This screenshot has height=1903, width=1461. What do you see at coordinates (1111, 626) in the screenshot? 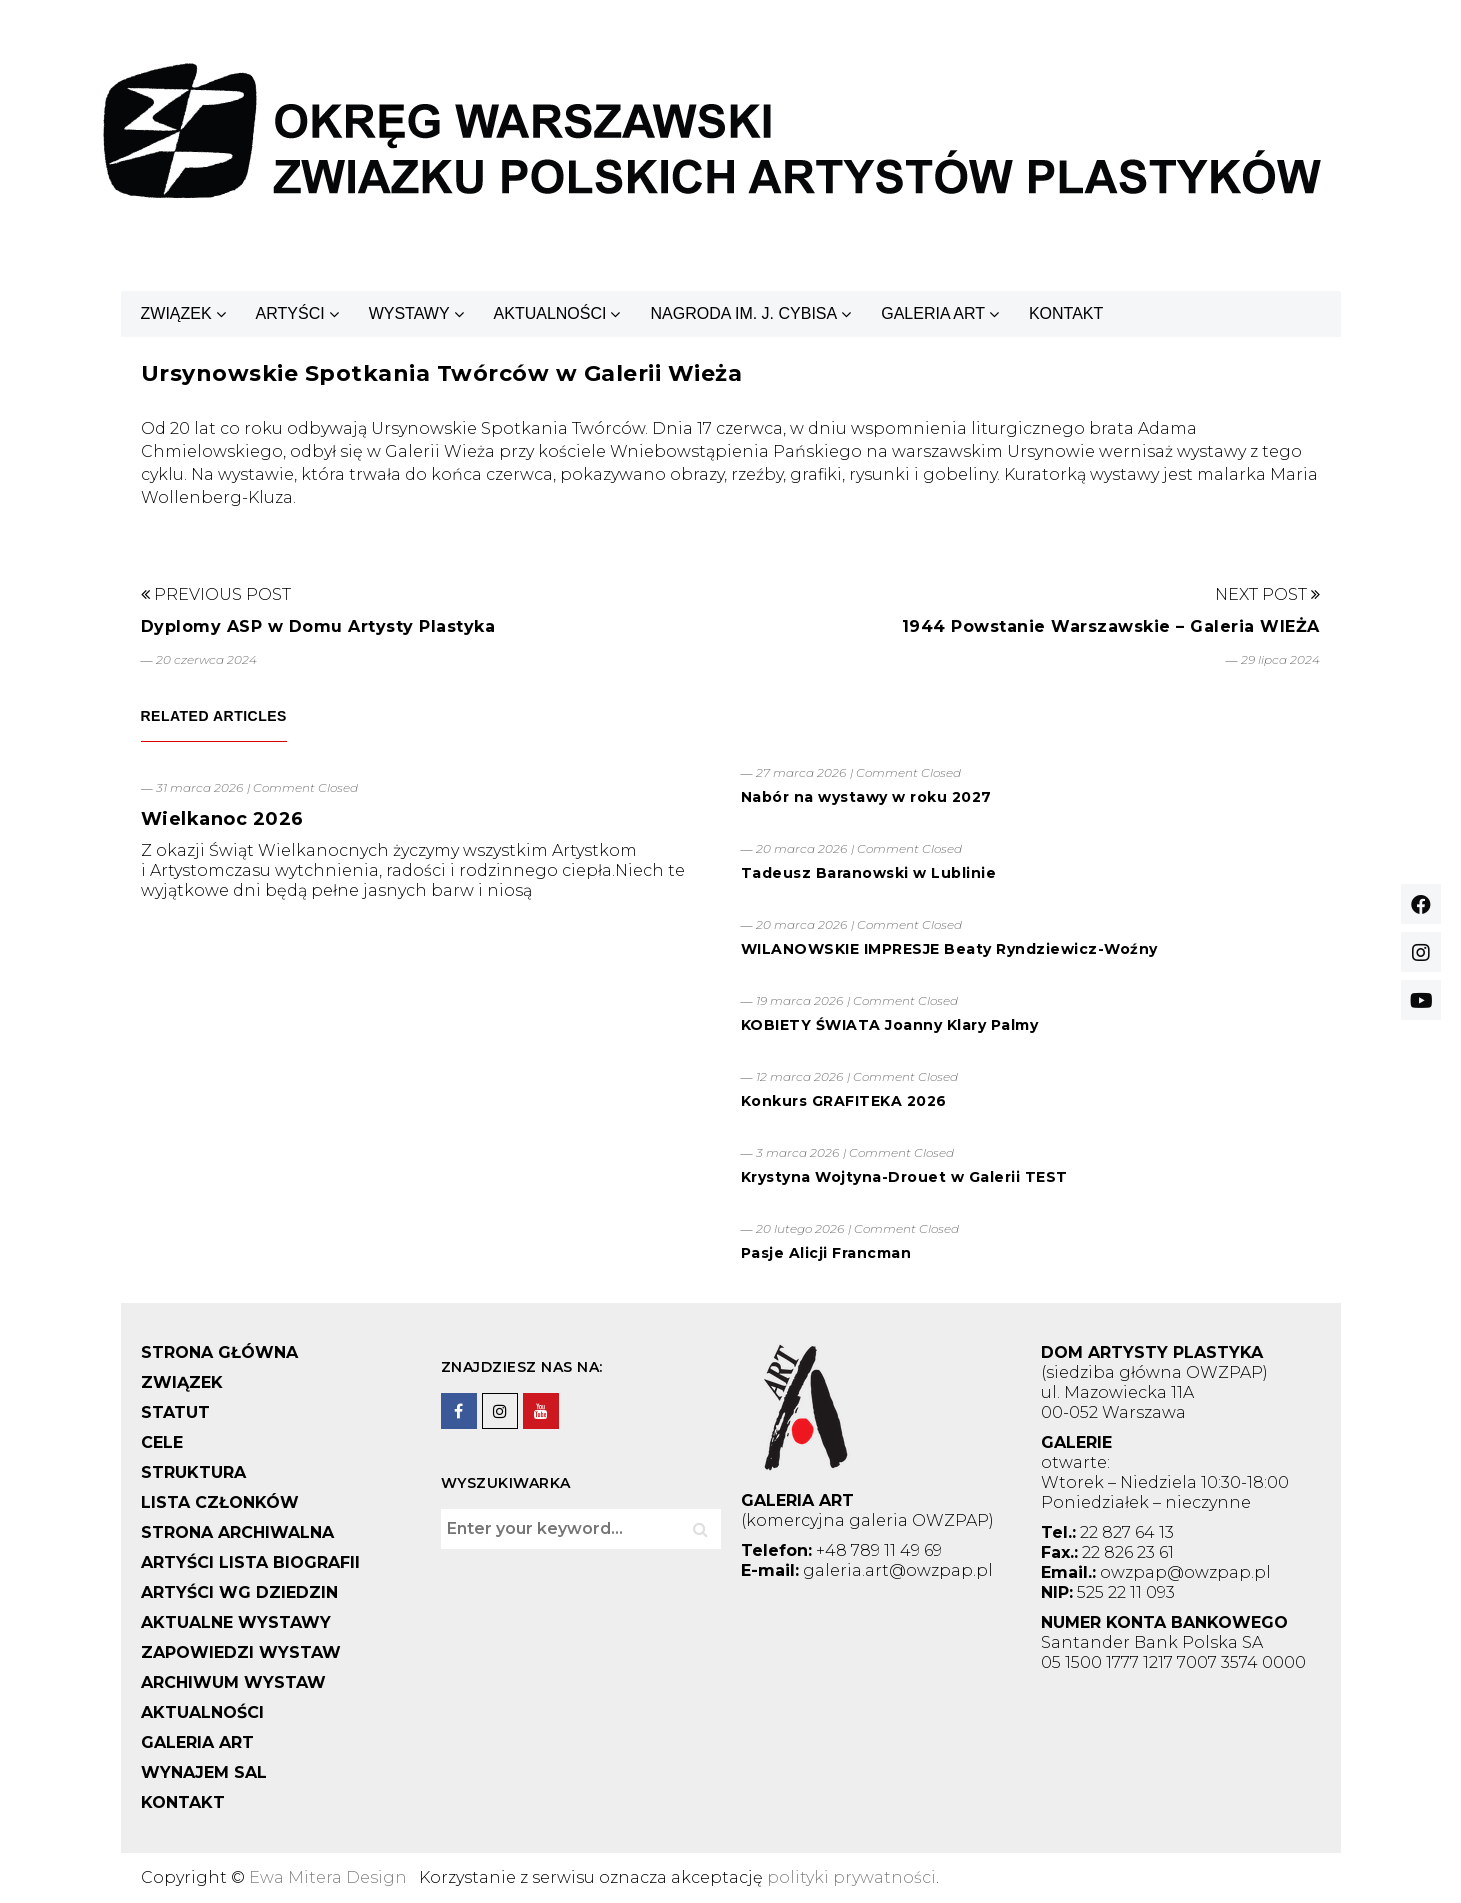
I see `1944 Powstanie Warszawskie – Galeria WIEŻA` at bounding box center [1111, 626].